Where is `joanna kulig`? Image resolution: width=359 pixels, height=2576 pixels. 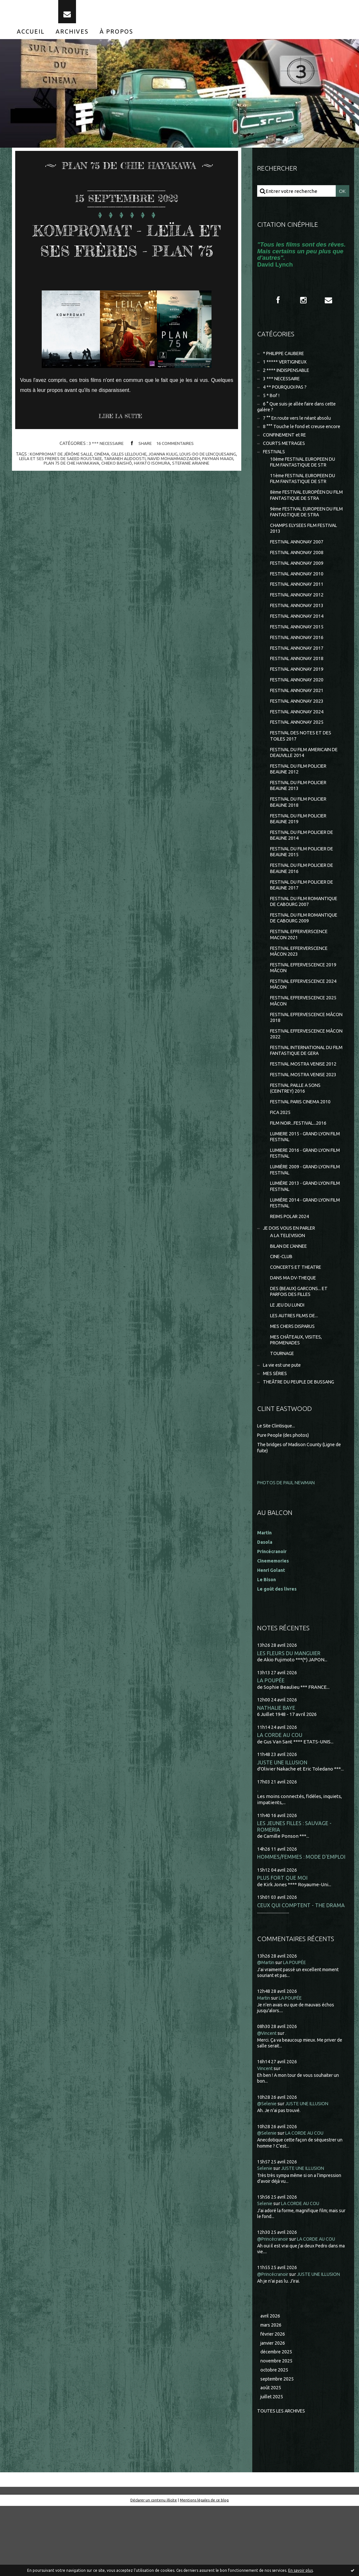 joanna kulig is located at coordinates (183, 481).